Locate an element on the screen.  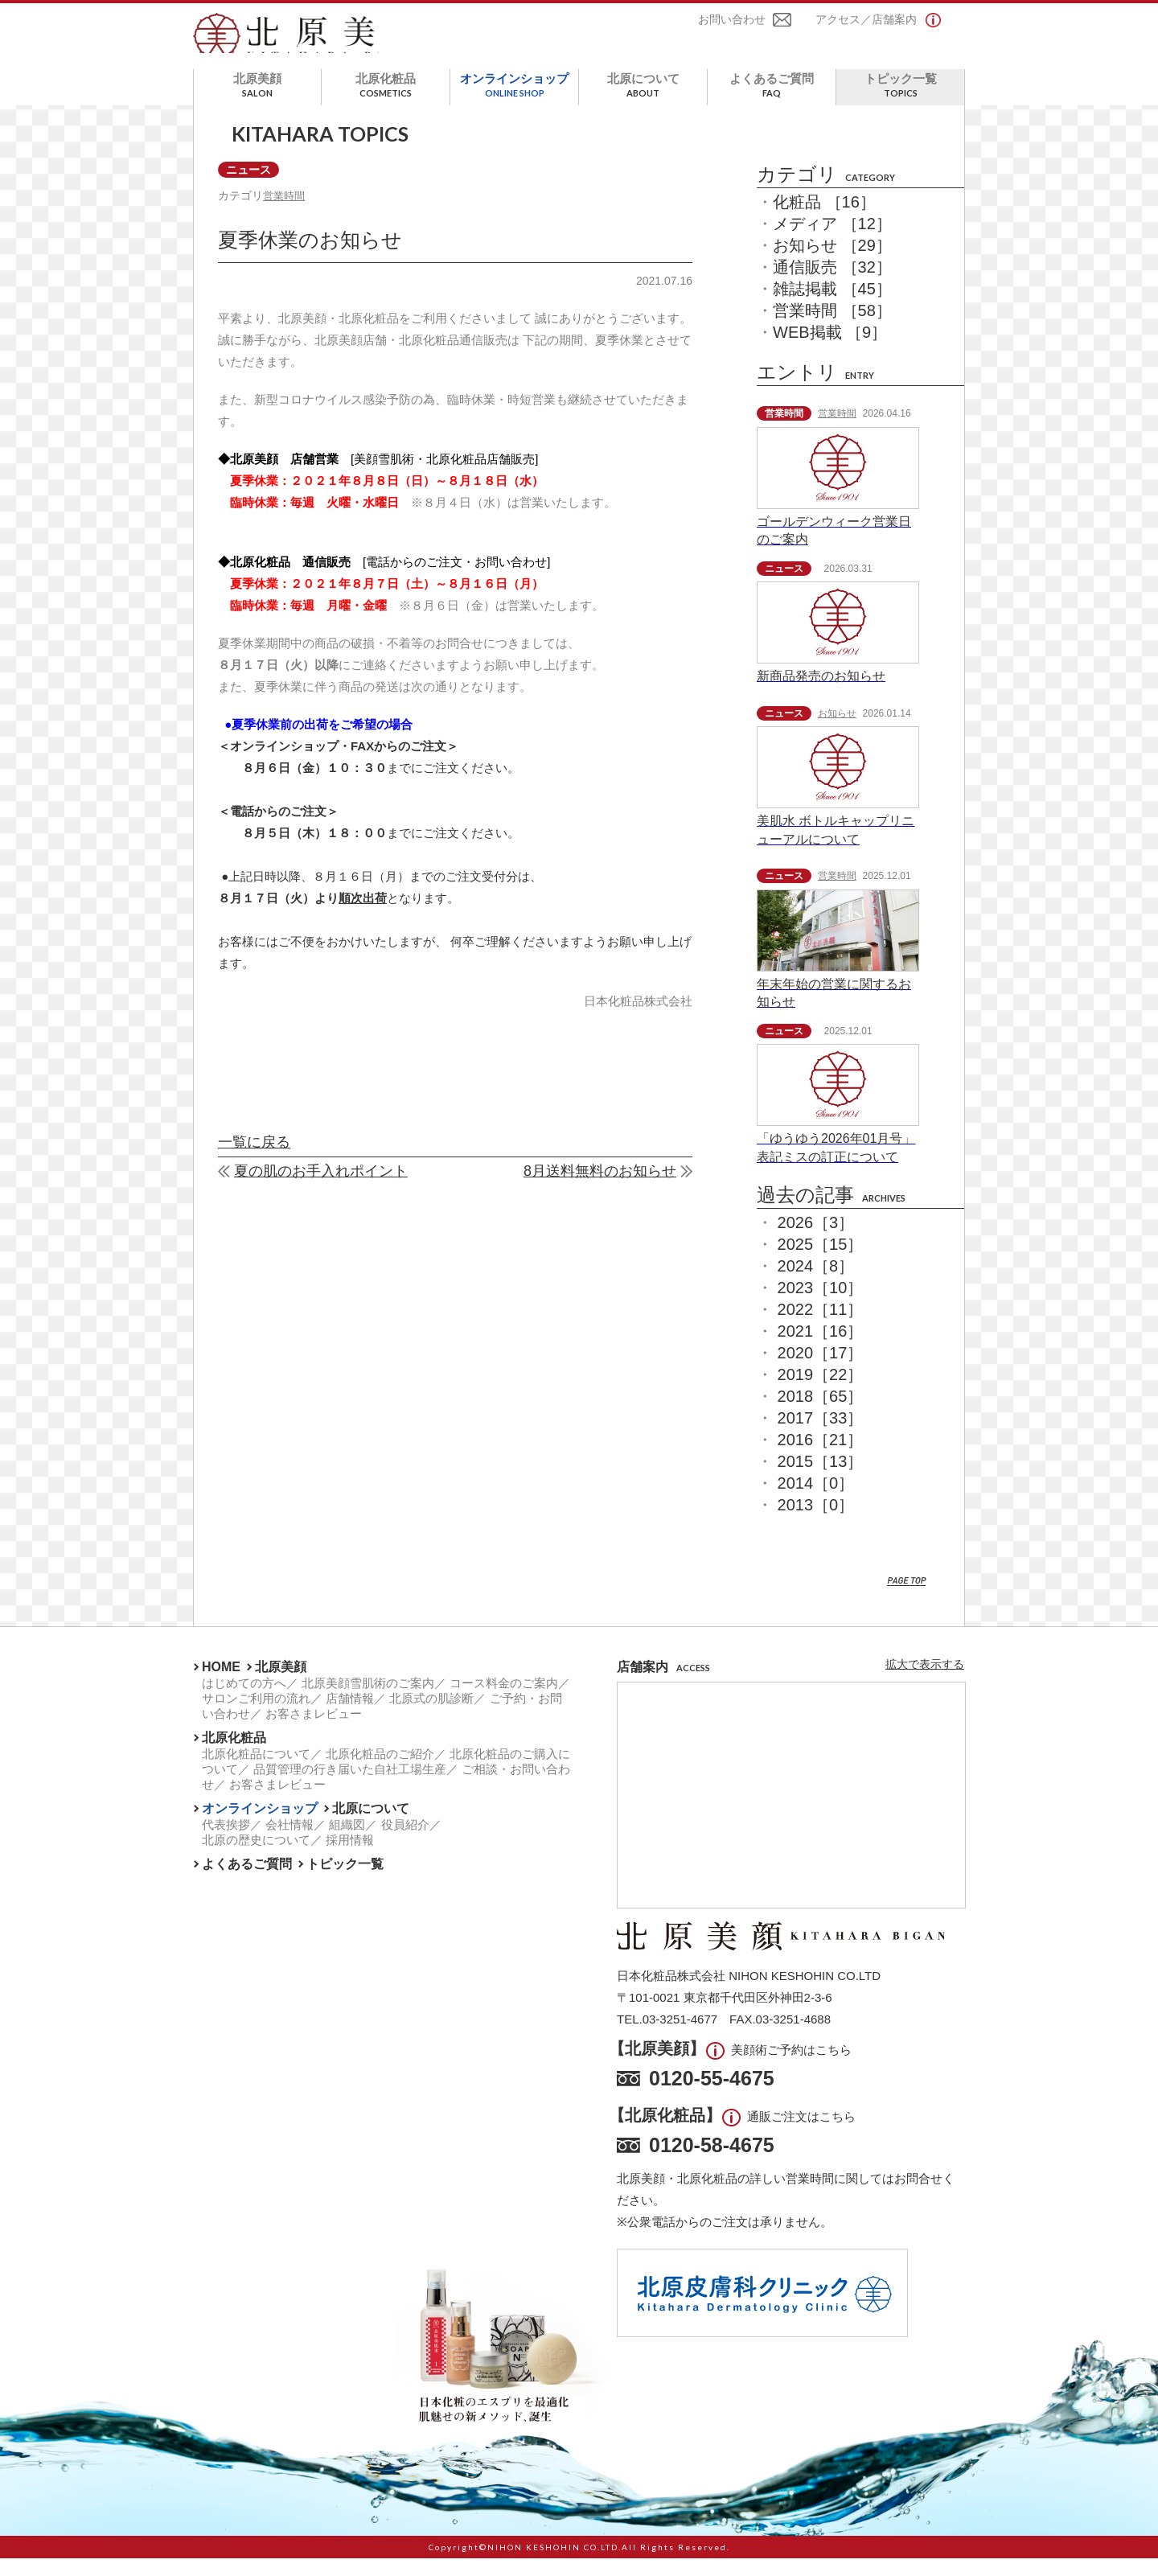
よくあるご質問 is located at coordinates (772, 102).